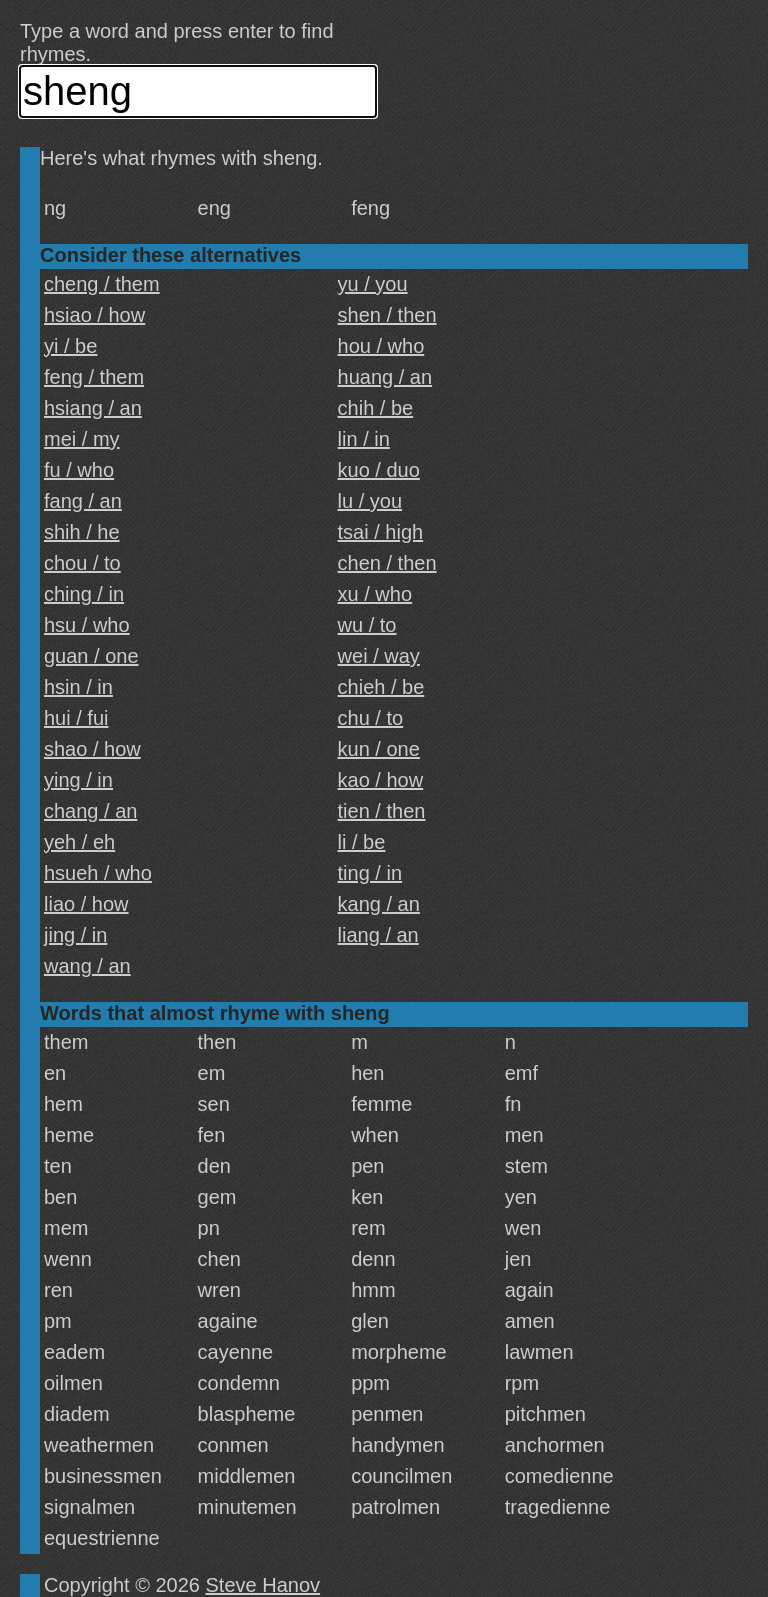 The width and height of the screenshot is (768, 1597). I want to click on hsiao / how, so click(94, 315).